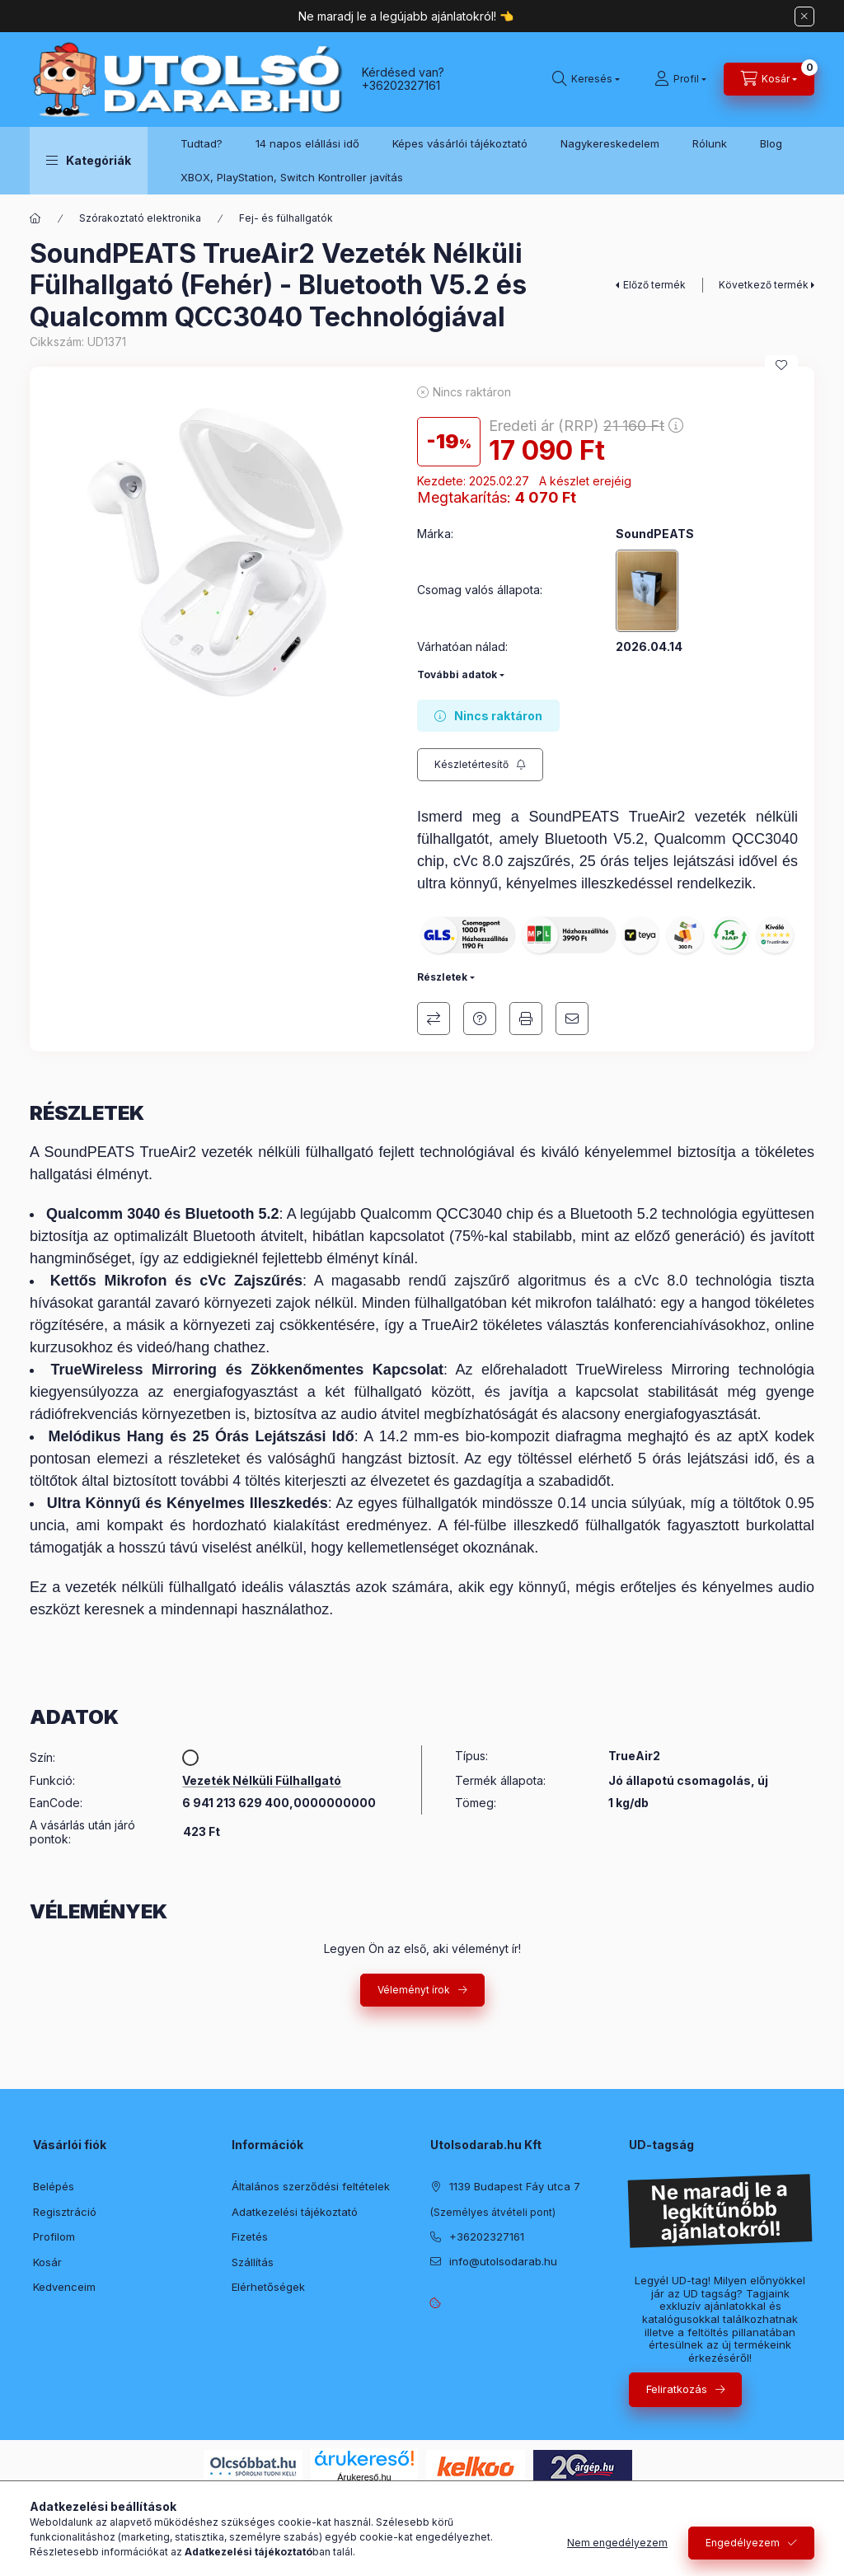 This screenshot has width=844, height=2576. I want to click on Tudtad?, so click(202, 143).